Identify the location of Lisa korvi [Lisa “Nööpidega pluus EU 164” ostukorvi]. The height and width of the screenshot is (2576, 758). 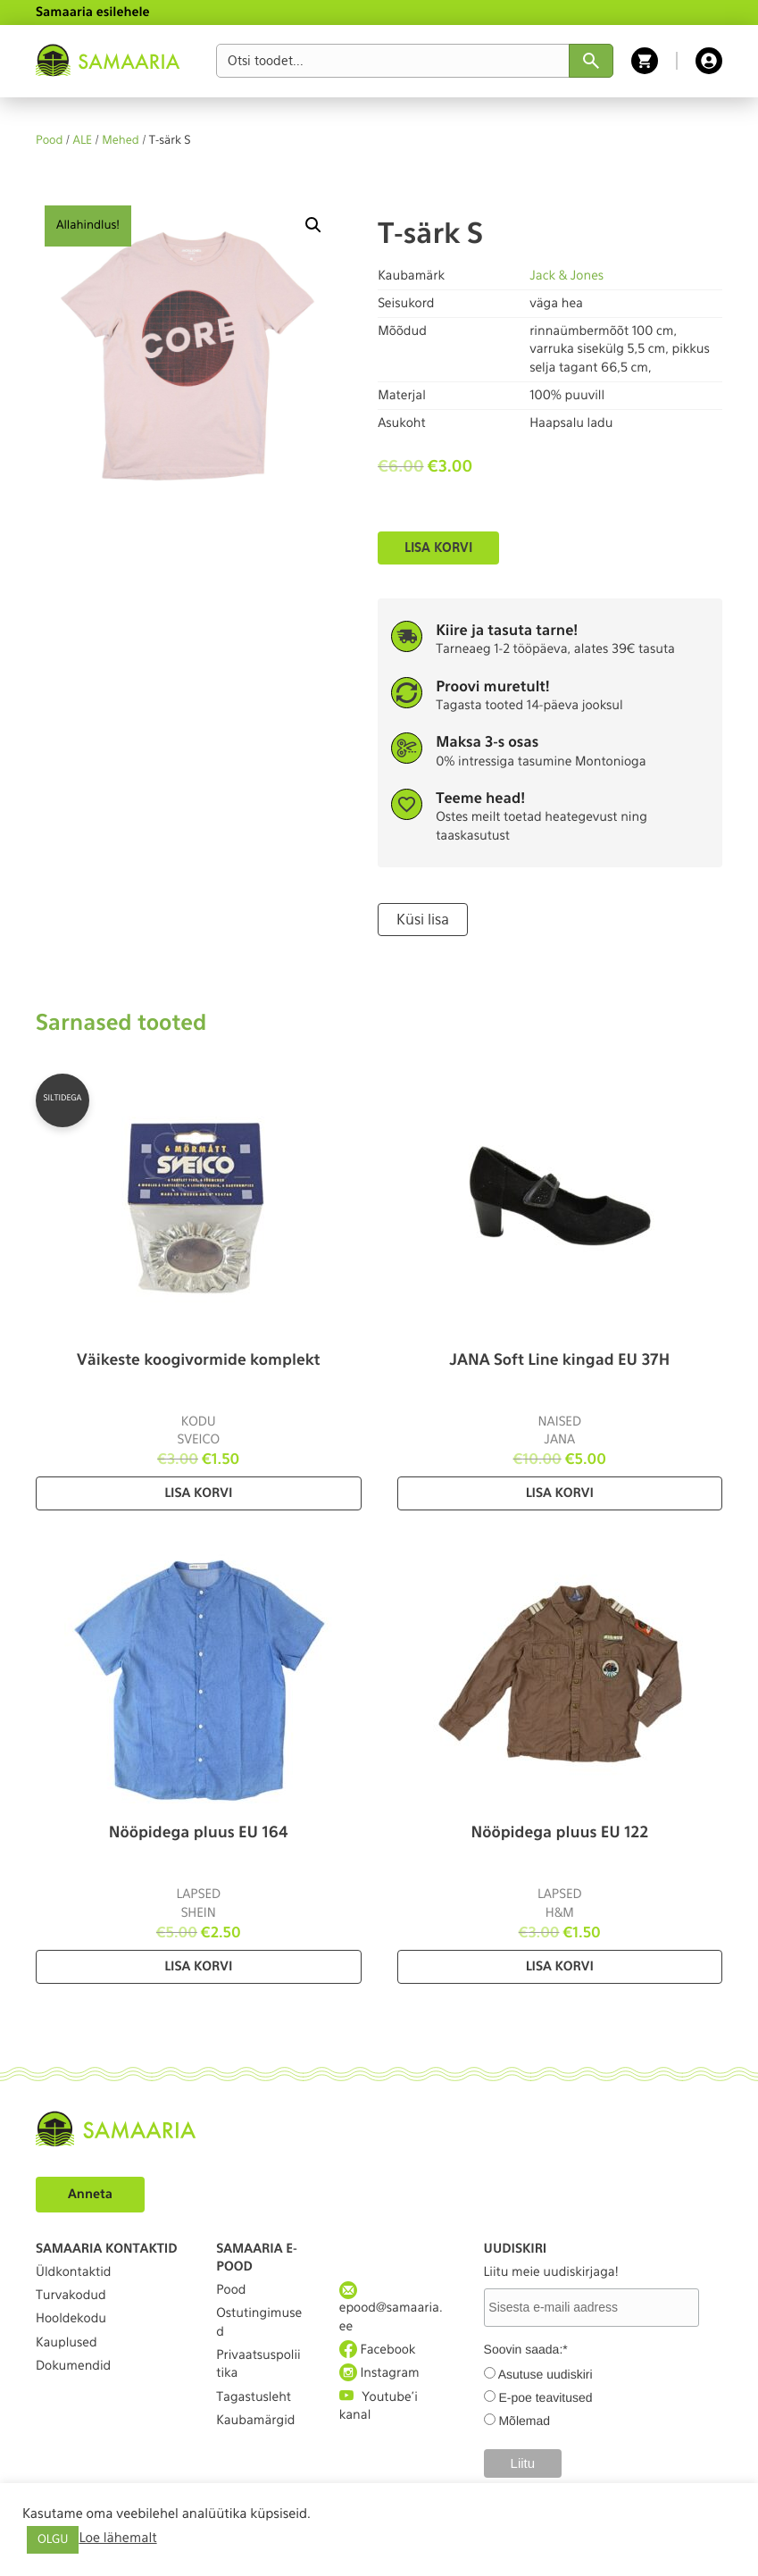
(198, 1967).